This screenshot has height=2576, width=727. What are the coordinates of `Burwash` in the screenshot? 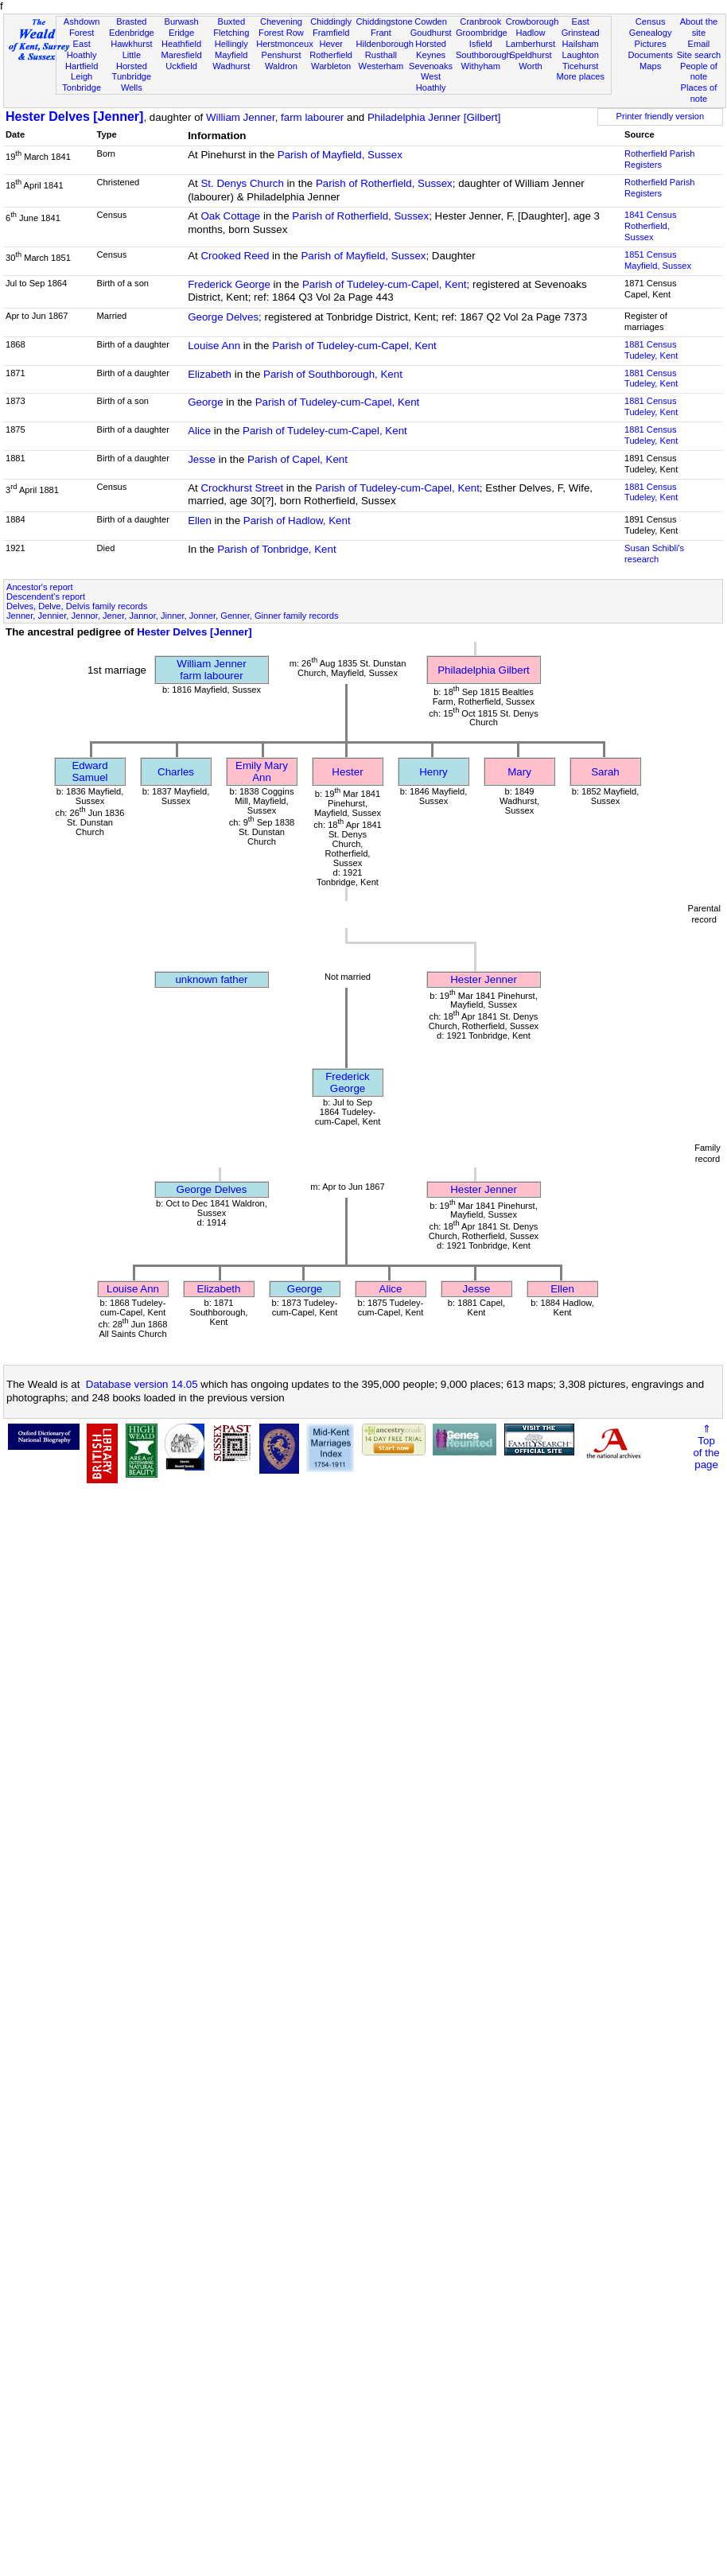 It's located at (181, 21).